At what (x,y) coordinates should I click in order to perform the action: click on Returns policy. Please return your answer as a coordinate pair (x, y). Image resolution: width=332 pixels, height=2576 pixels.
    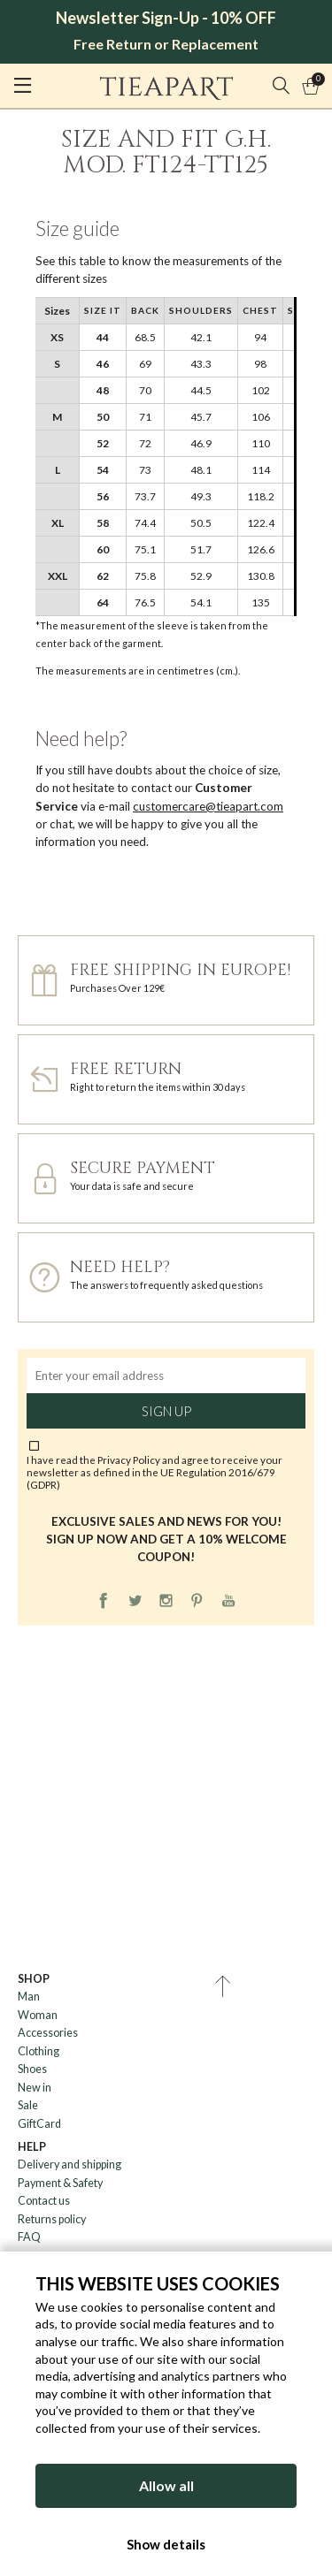
    Looking at the image, I should click on (52, 2219).